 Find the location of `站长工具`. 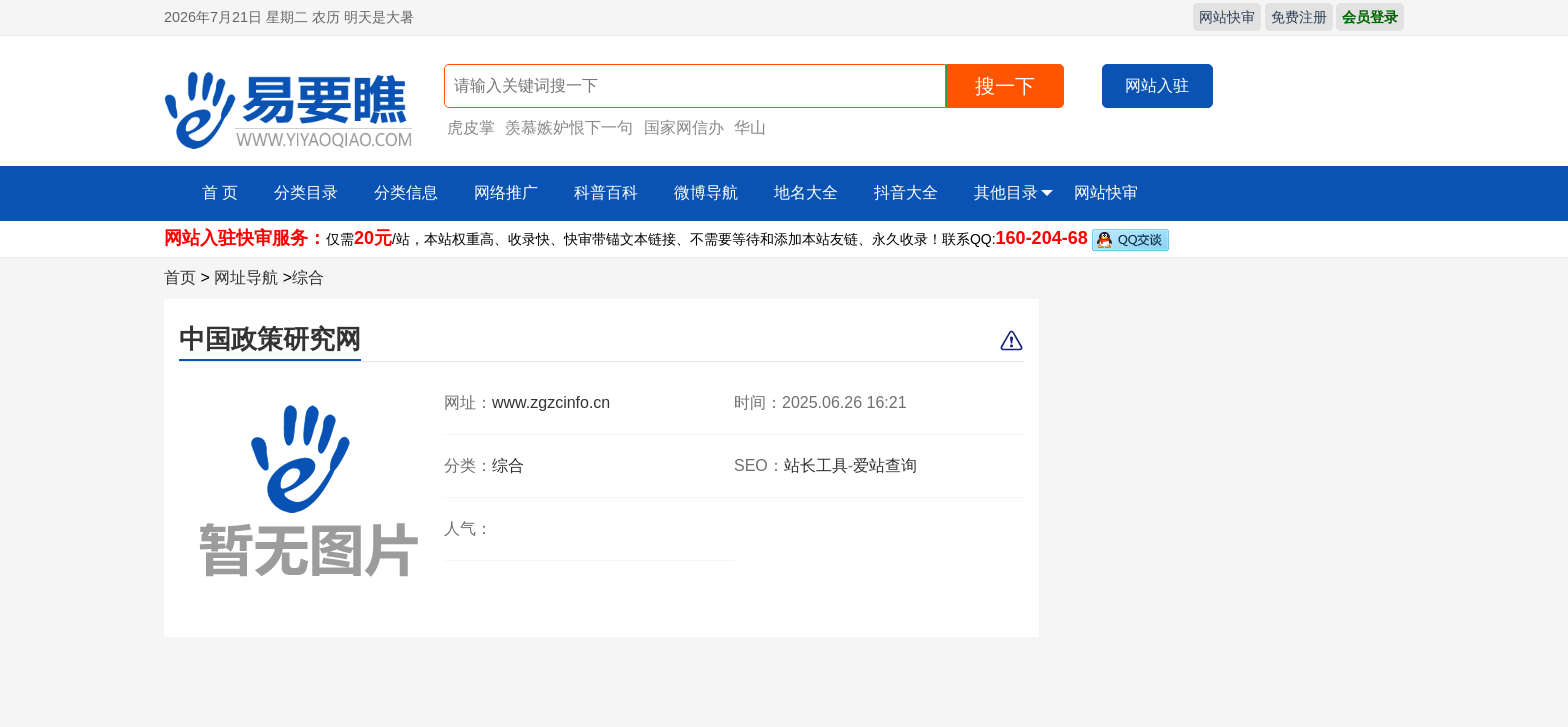

站长工具 is located at coordinates (816, 465).